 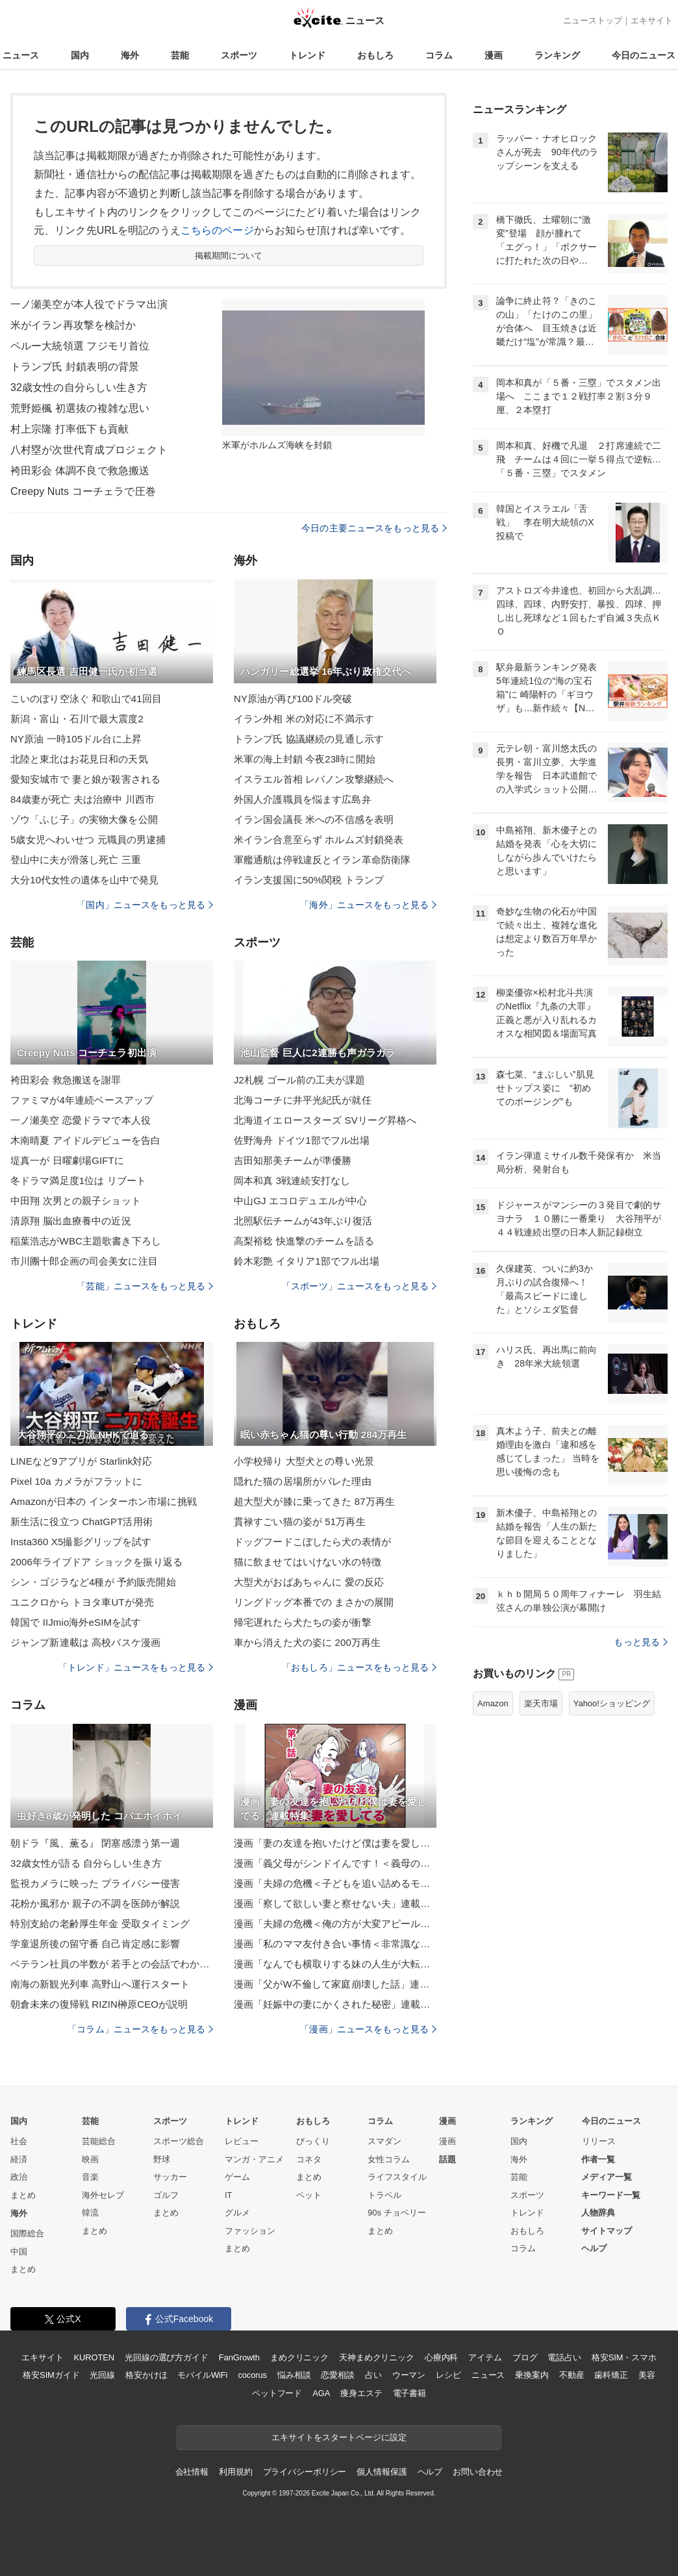 What do you see at coordinates (146, 2375) in the screenshot?
I see `格安かけほ` at bounding box center [146, 2375].